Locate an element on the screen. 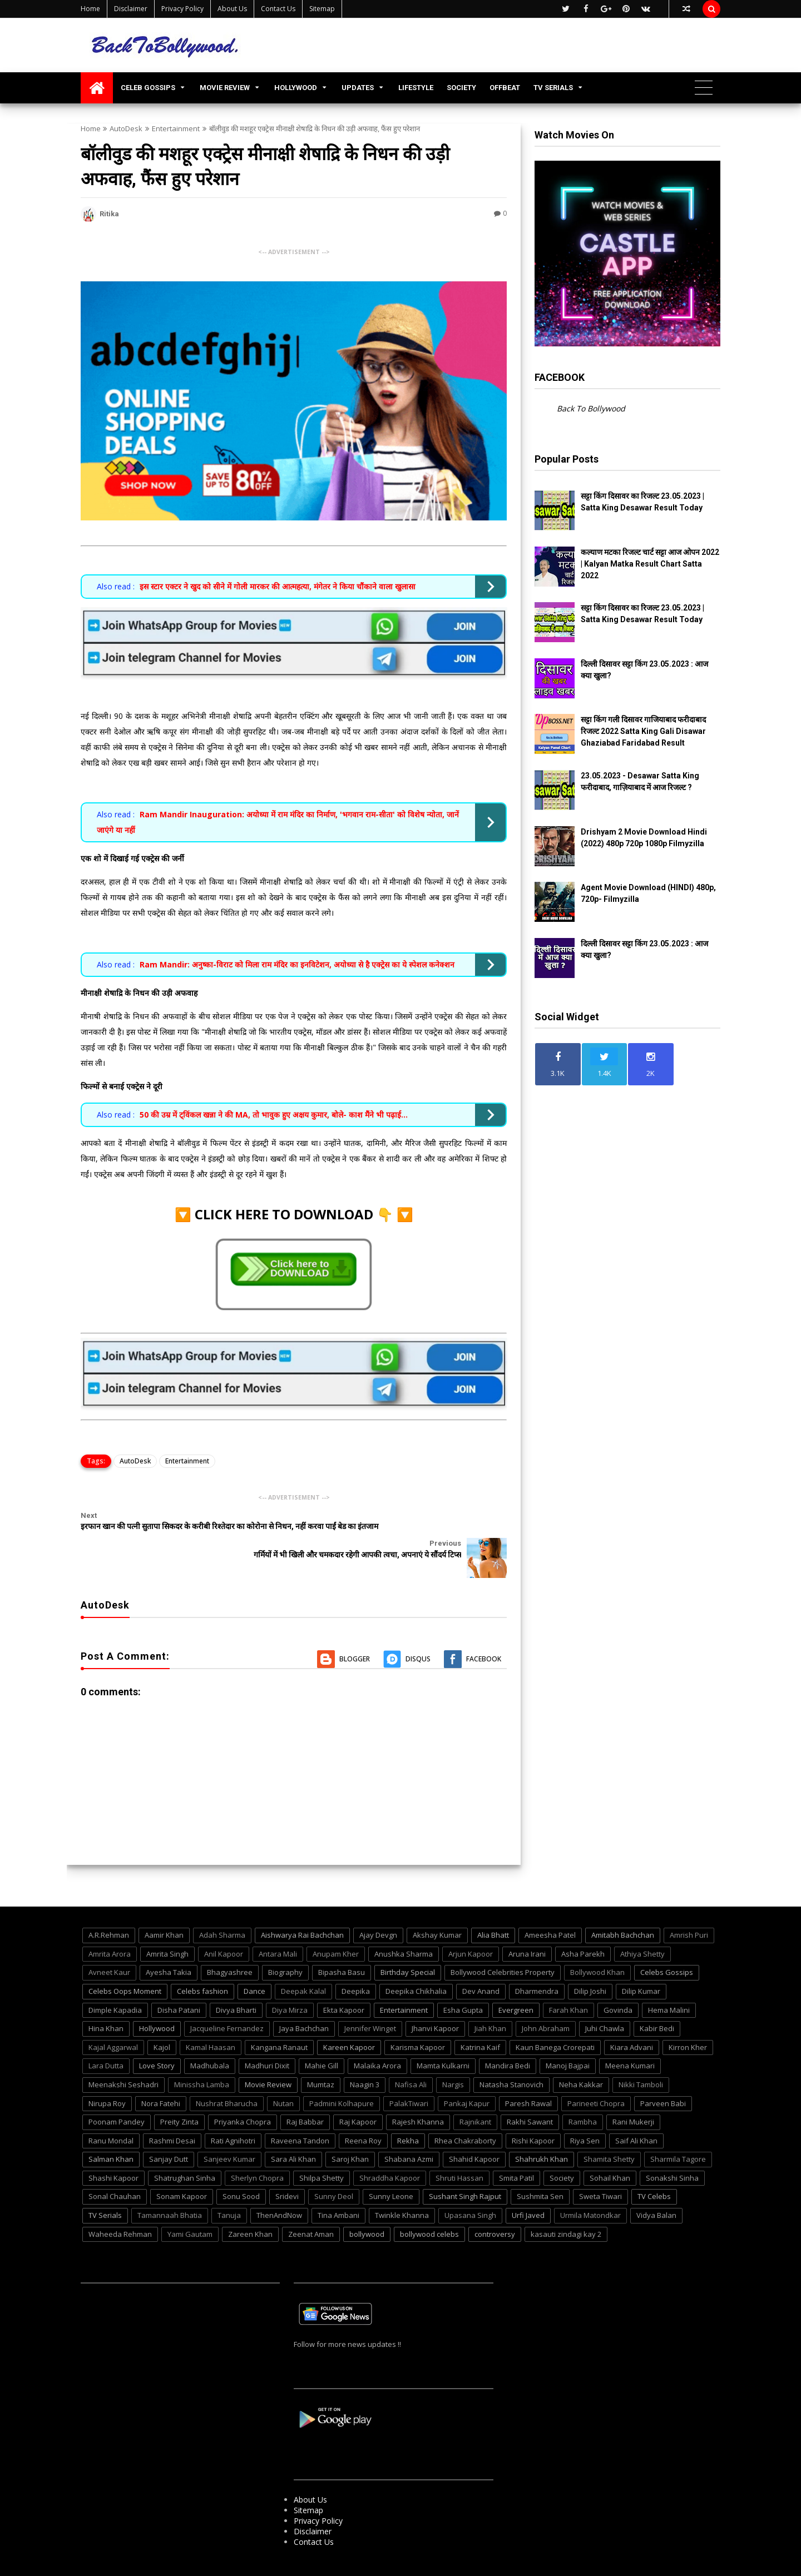 This screenshot has height=2576, width=801. Pankaj Kapur is located at coordinates (467, 2075).